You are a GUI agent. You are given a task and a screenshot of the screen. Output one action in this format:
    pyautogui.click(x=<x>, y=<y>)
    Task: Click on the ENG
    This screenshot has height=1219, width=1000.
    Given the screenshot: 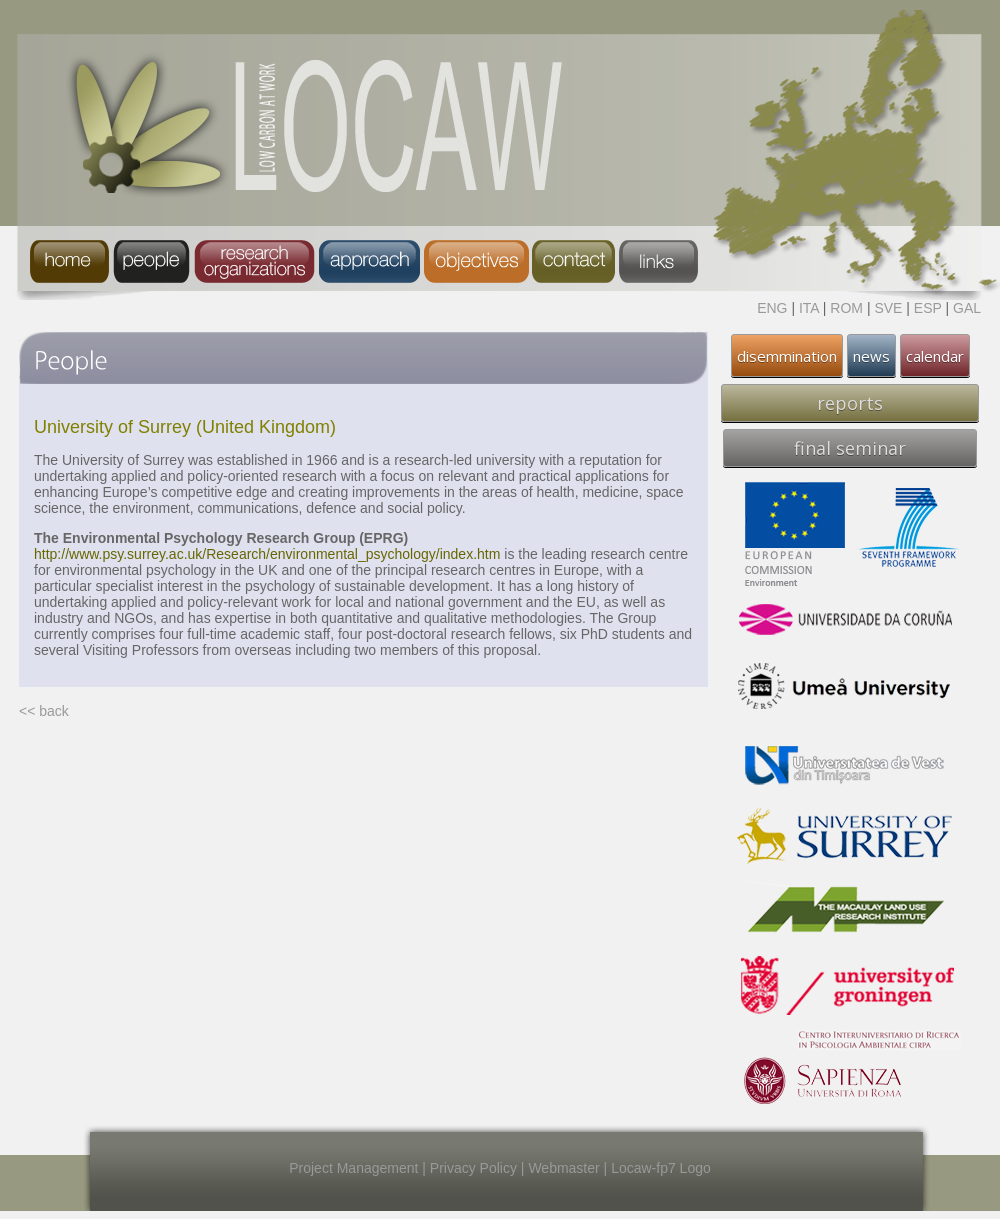 What is the action you would take?
    pyautogui.click(x=772, y=308)
    